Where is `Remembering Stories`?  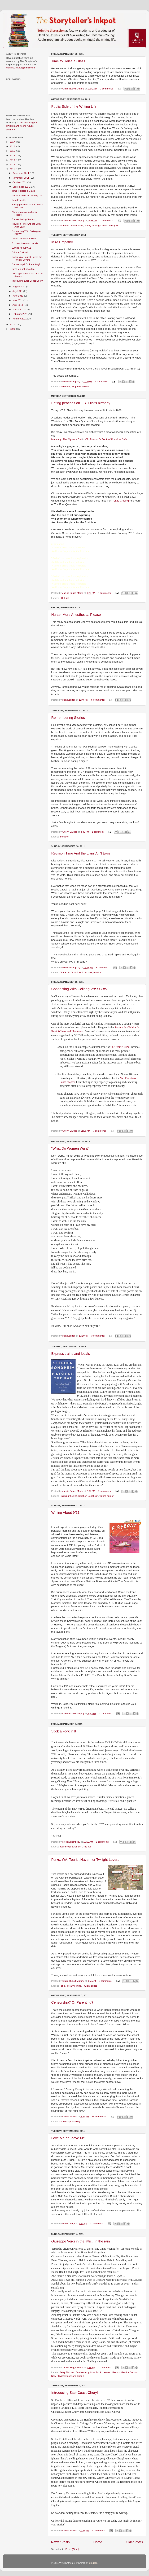 Remembering Stories is located at coordinates (68, 718).